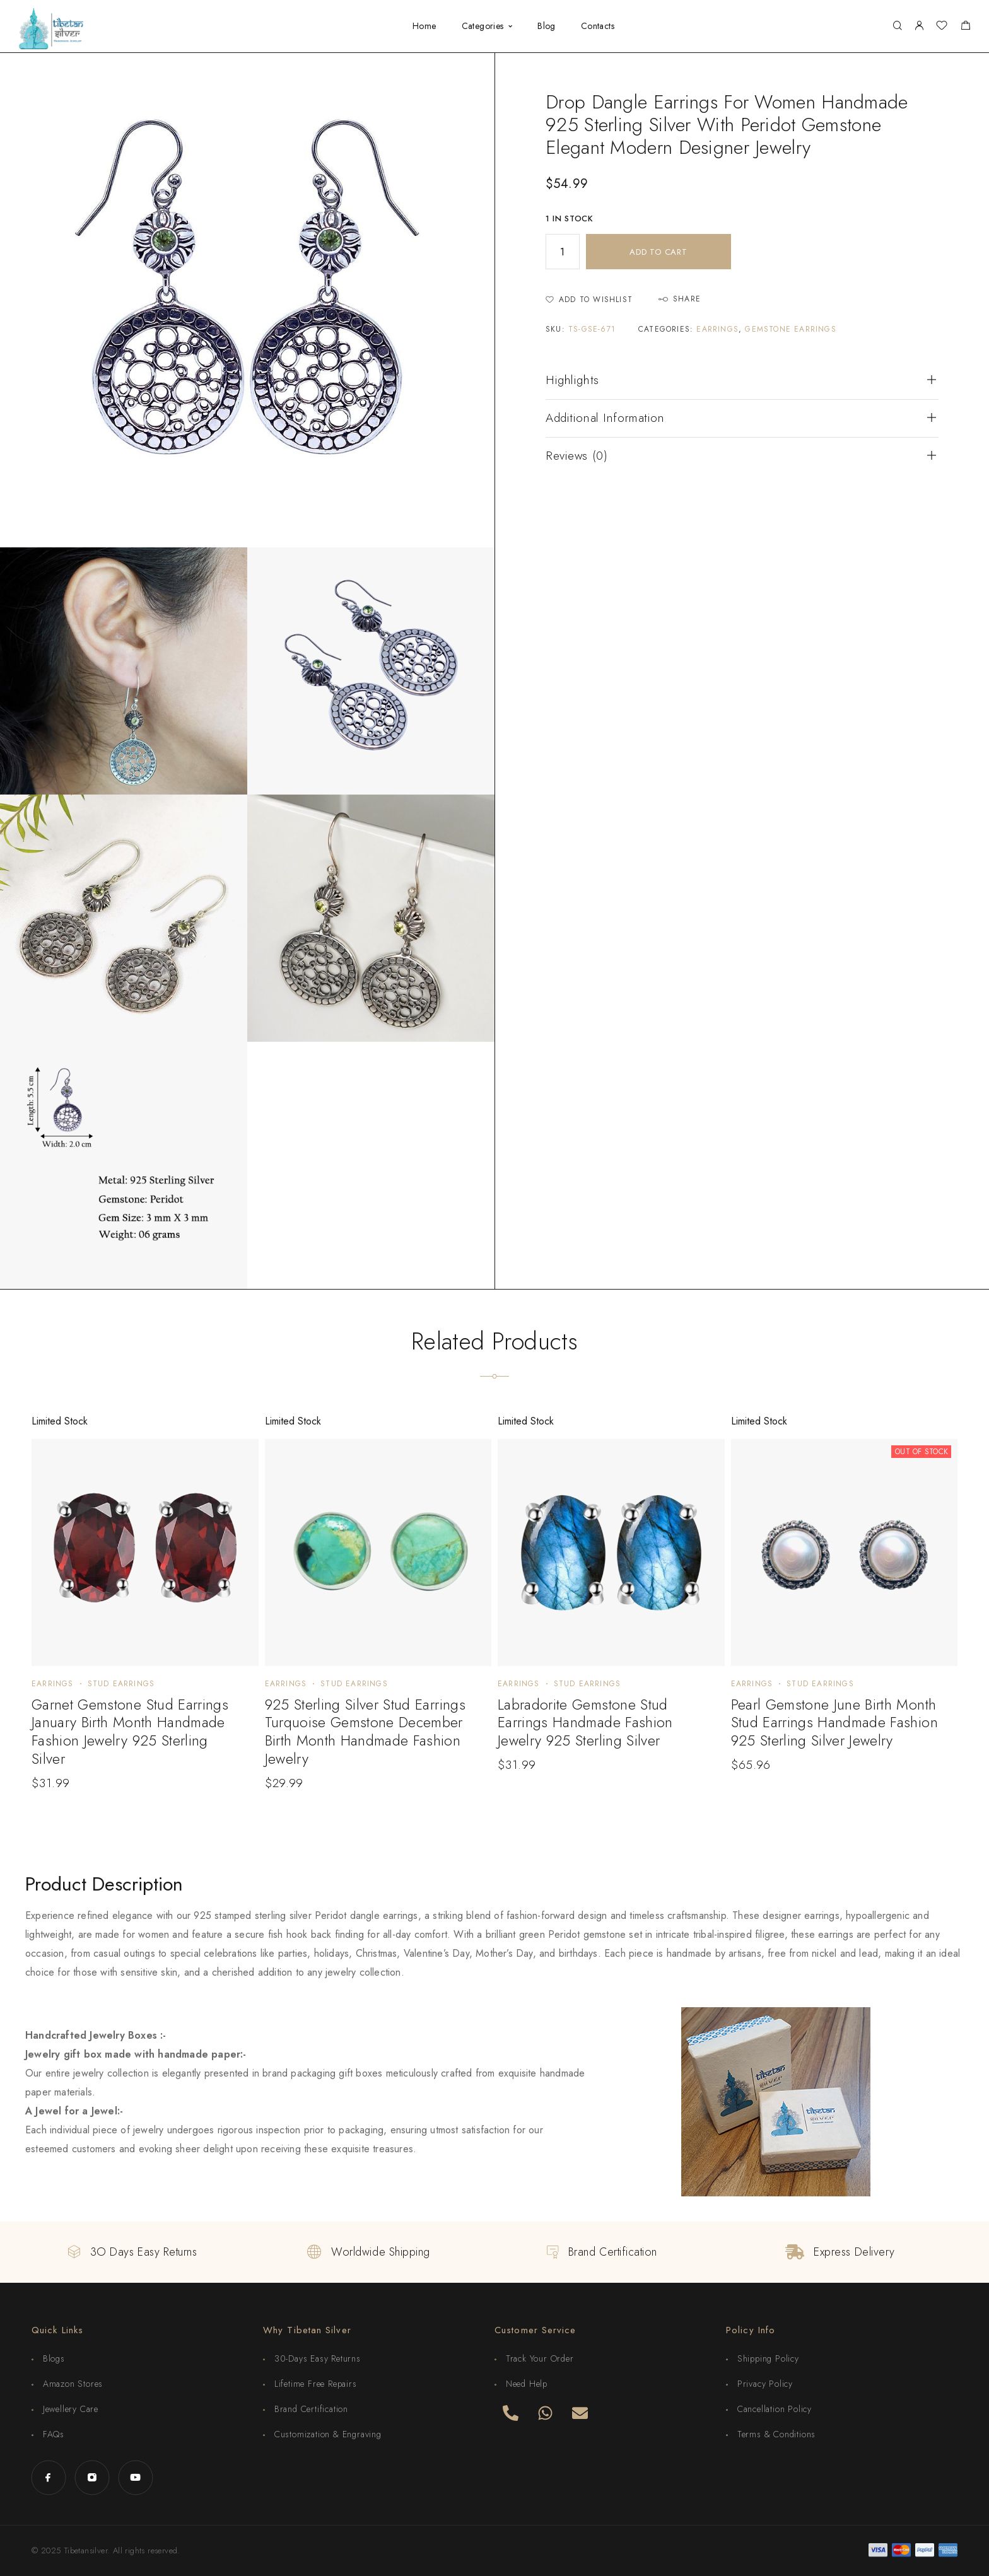 This screenshot has width=989, height=2576. What do you see at coordinates (790, 329) in the screenshot?
I see `Gemstone Earrings` at bounding box center [790, 329].